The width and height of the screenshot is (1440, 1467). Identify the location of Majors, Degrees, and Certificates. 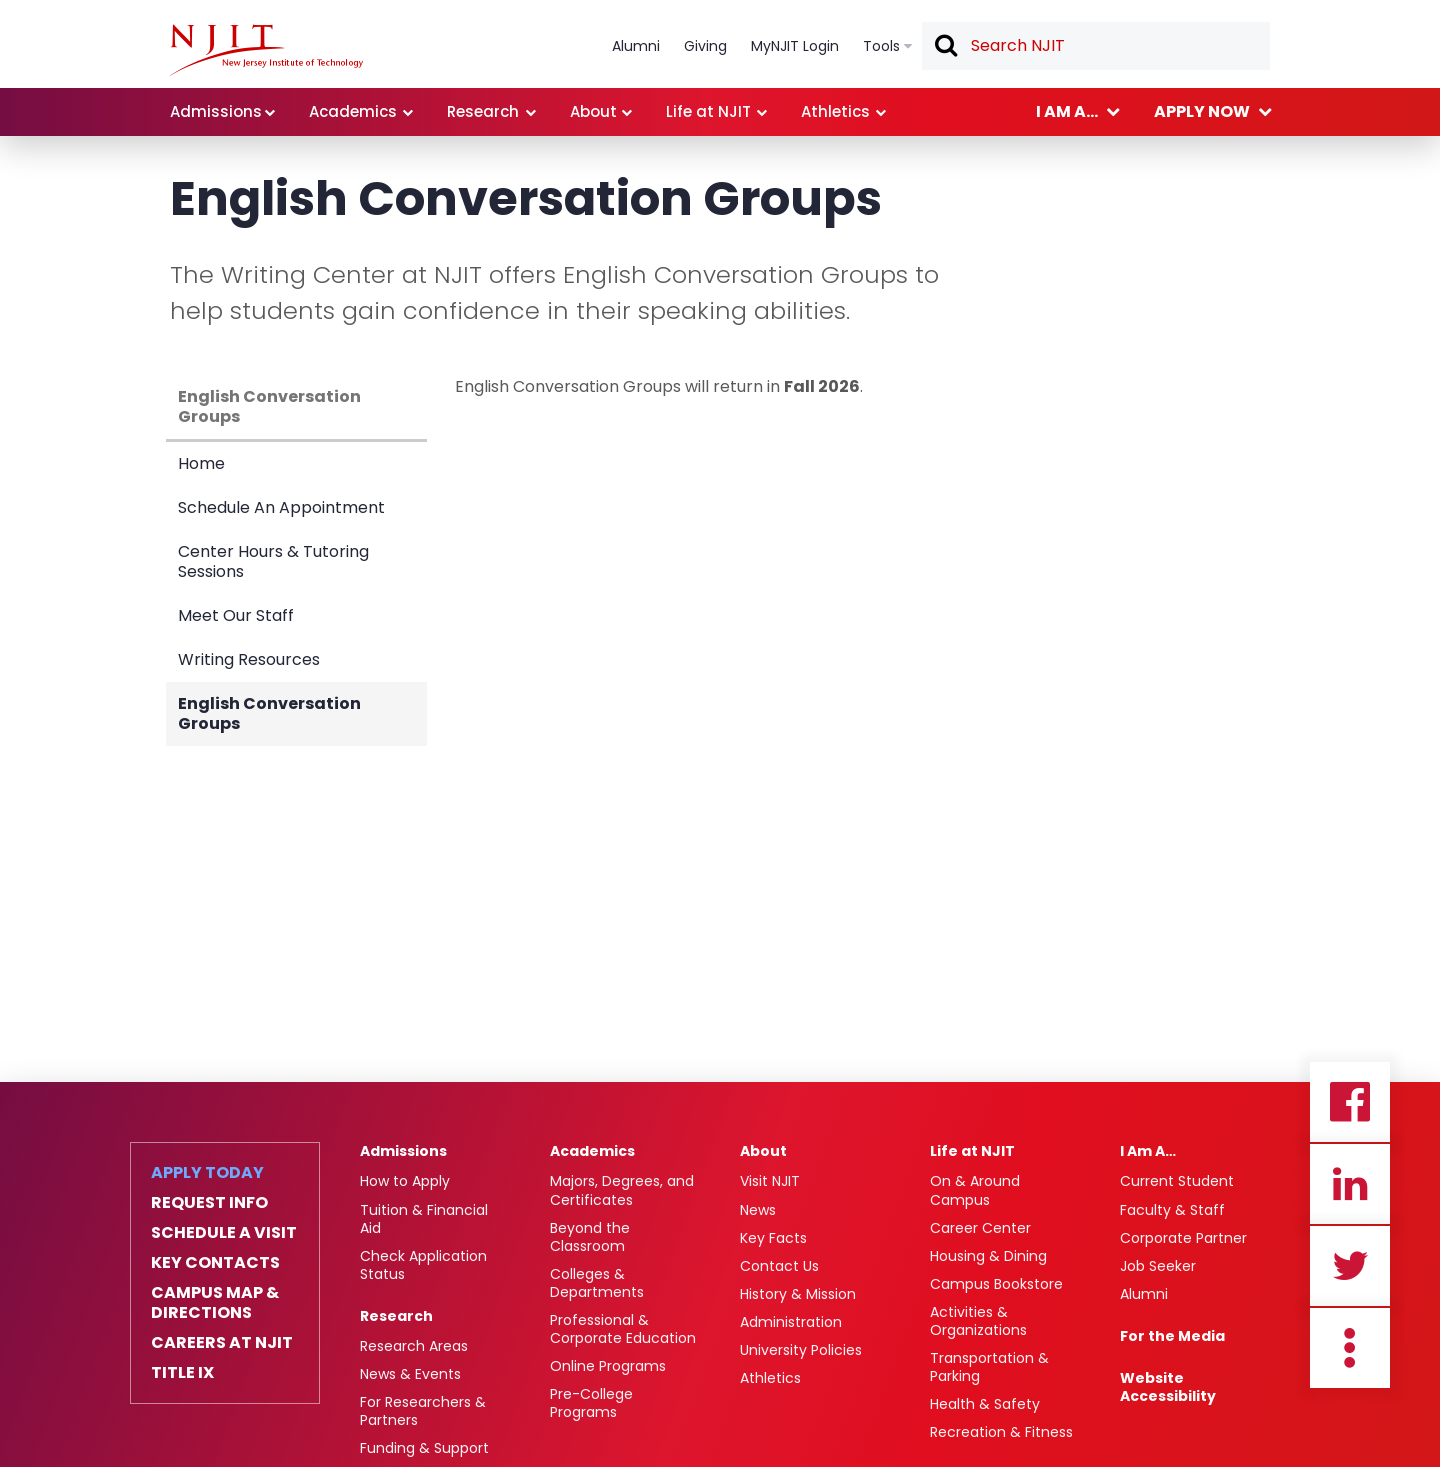
(622, 1190).